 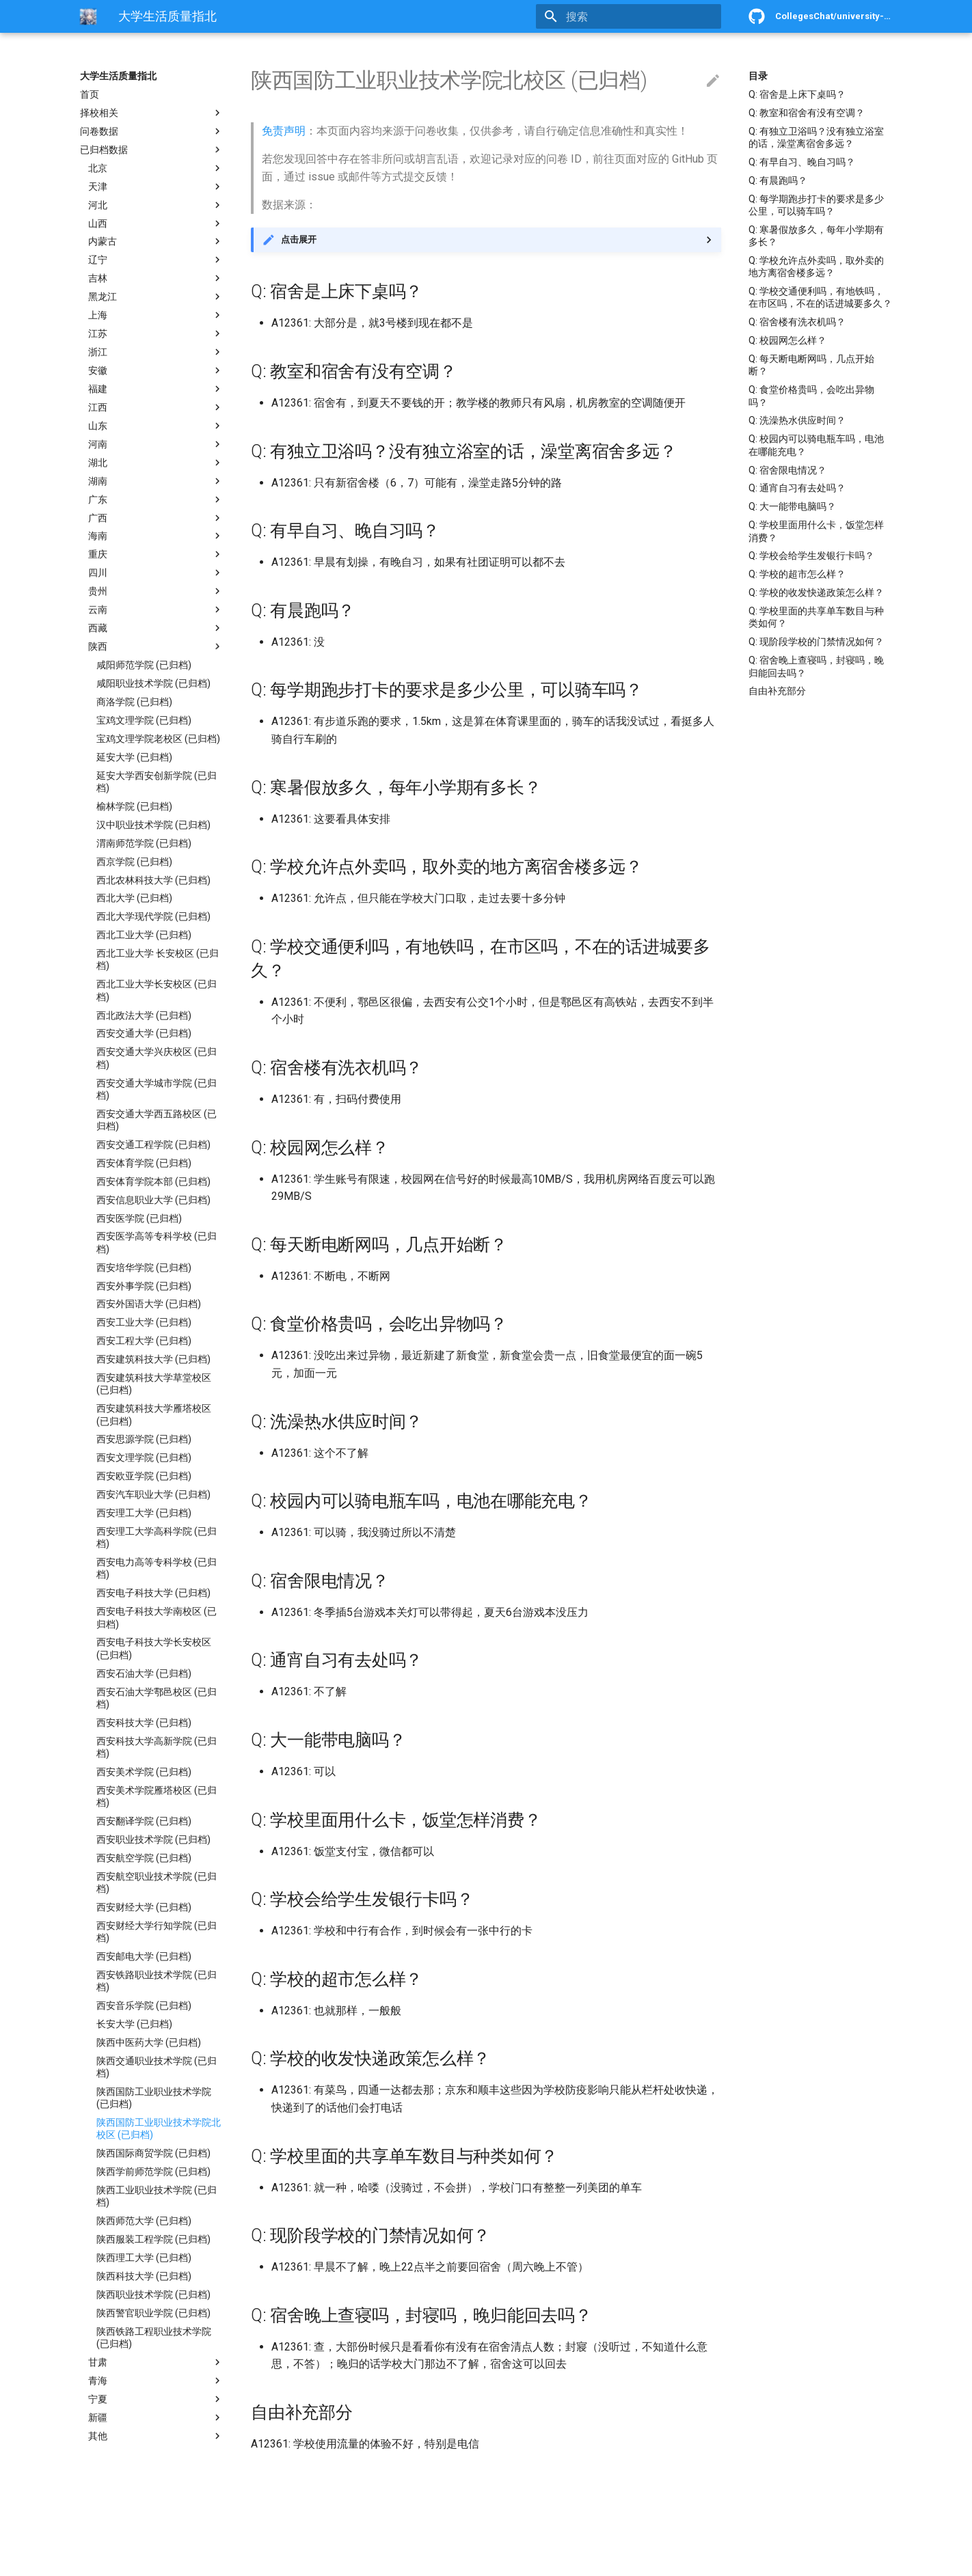 I want to click on 西北工业大学 (已归档), so click(x=143, y=934).